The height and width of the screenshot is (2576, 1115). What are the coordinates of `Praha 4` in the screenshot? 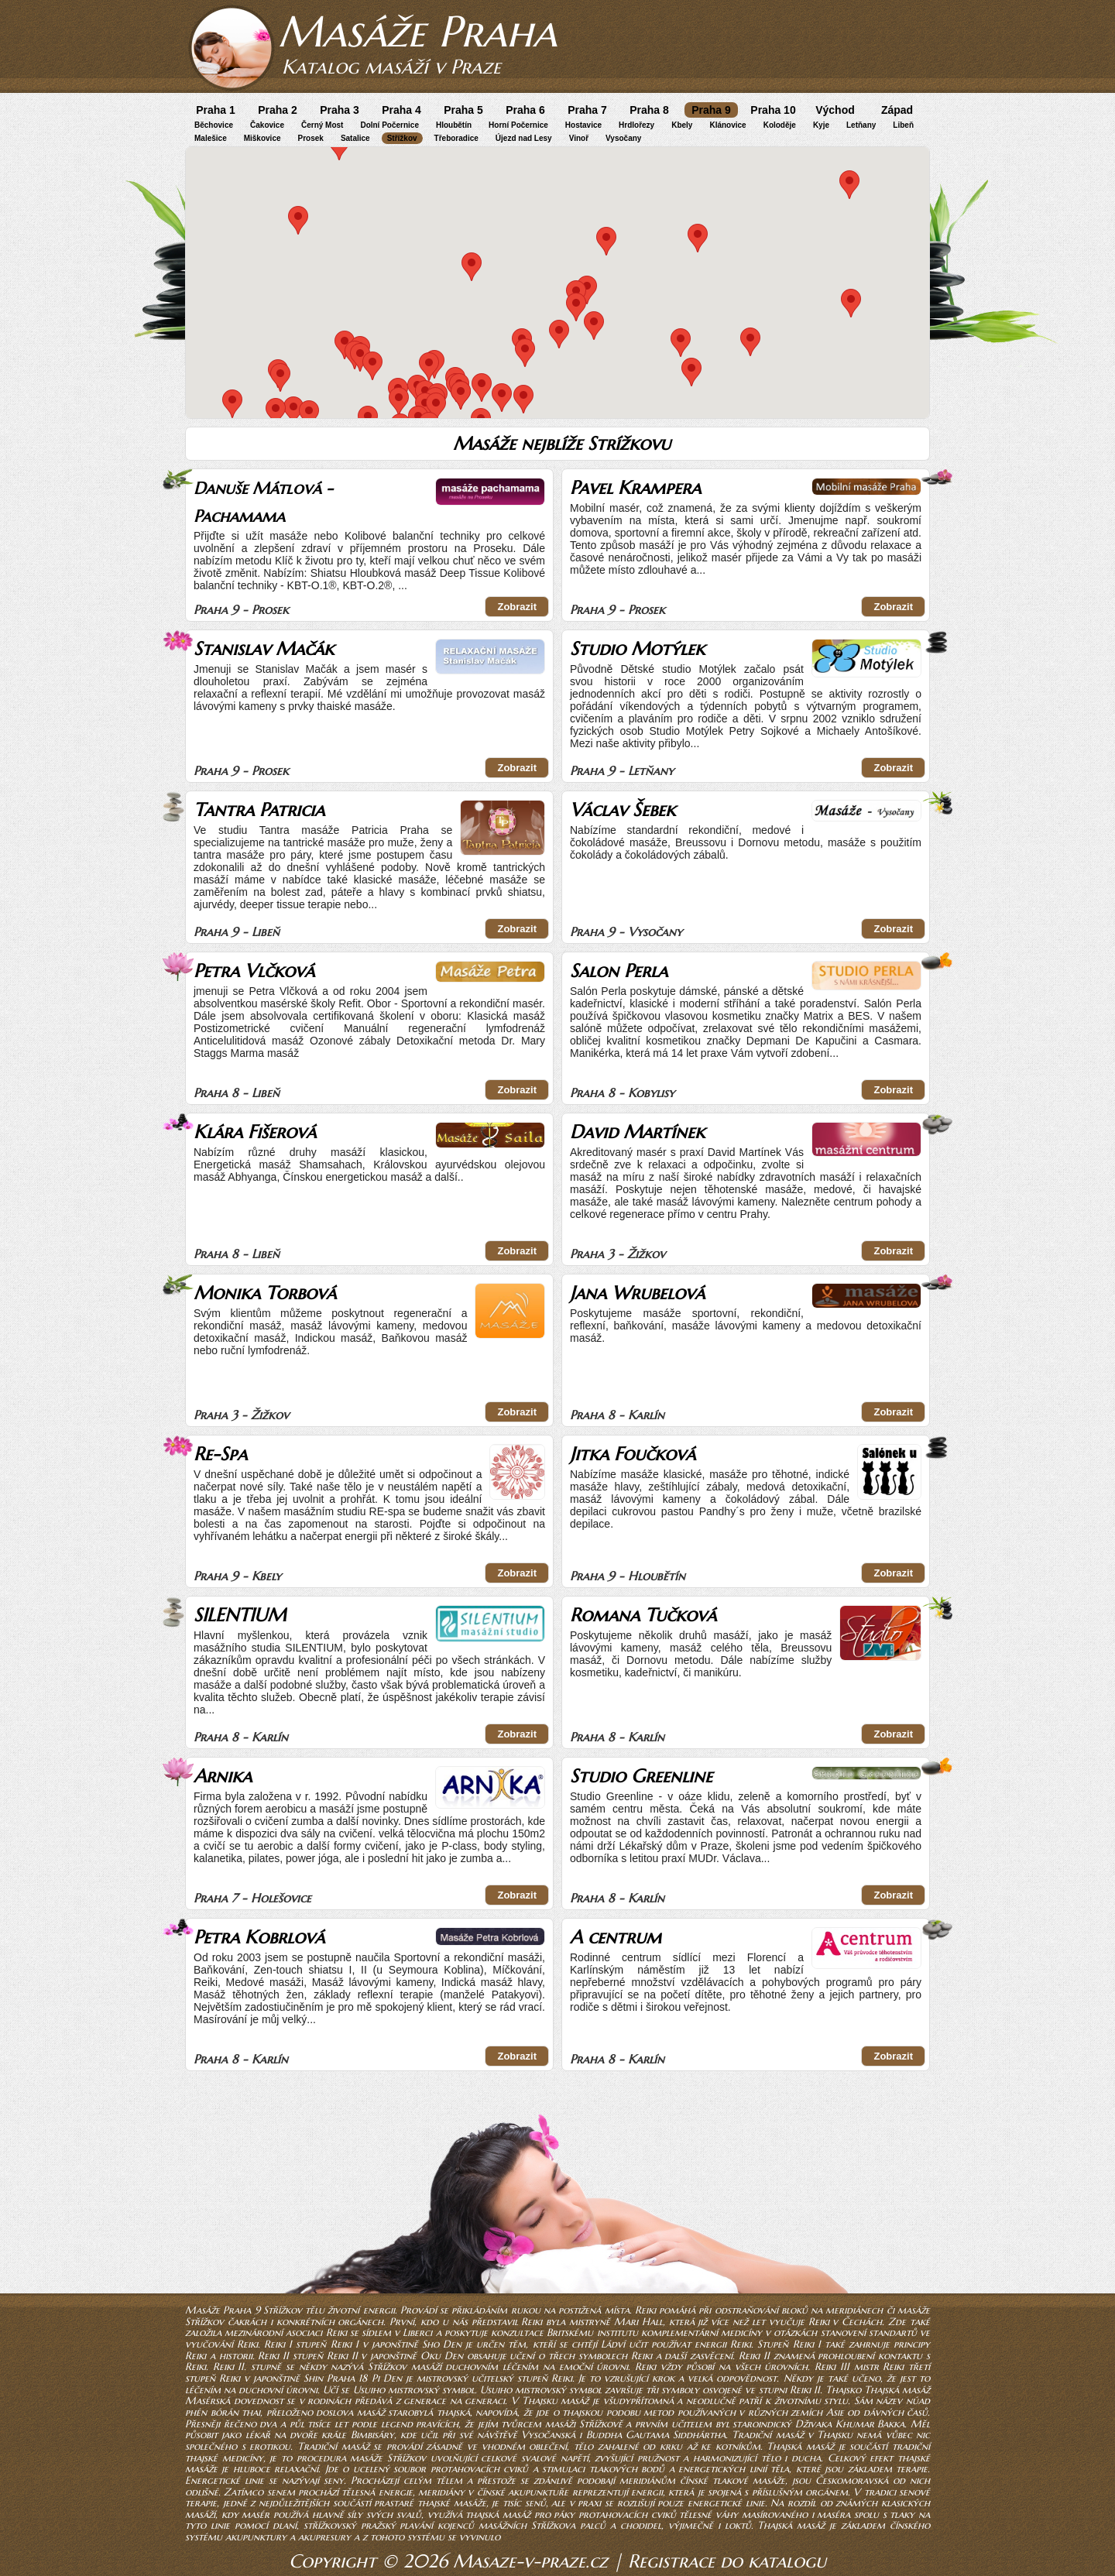 It's located at (401, 110).